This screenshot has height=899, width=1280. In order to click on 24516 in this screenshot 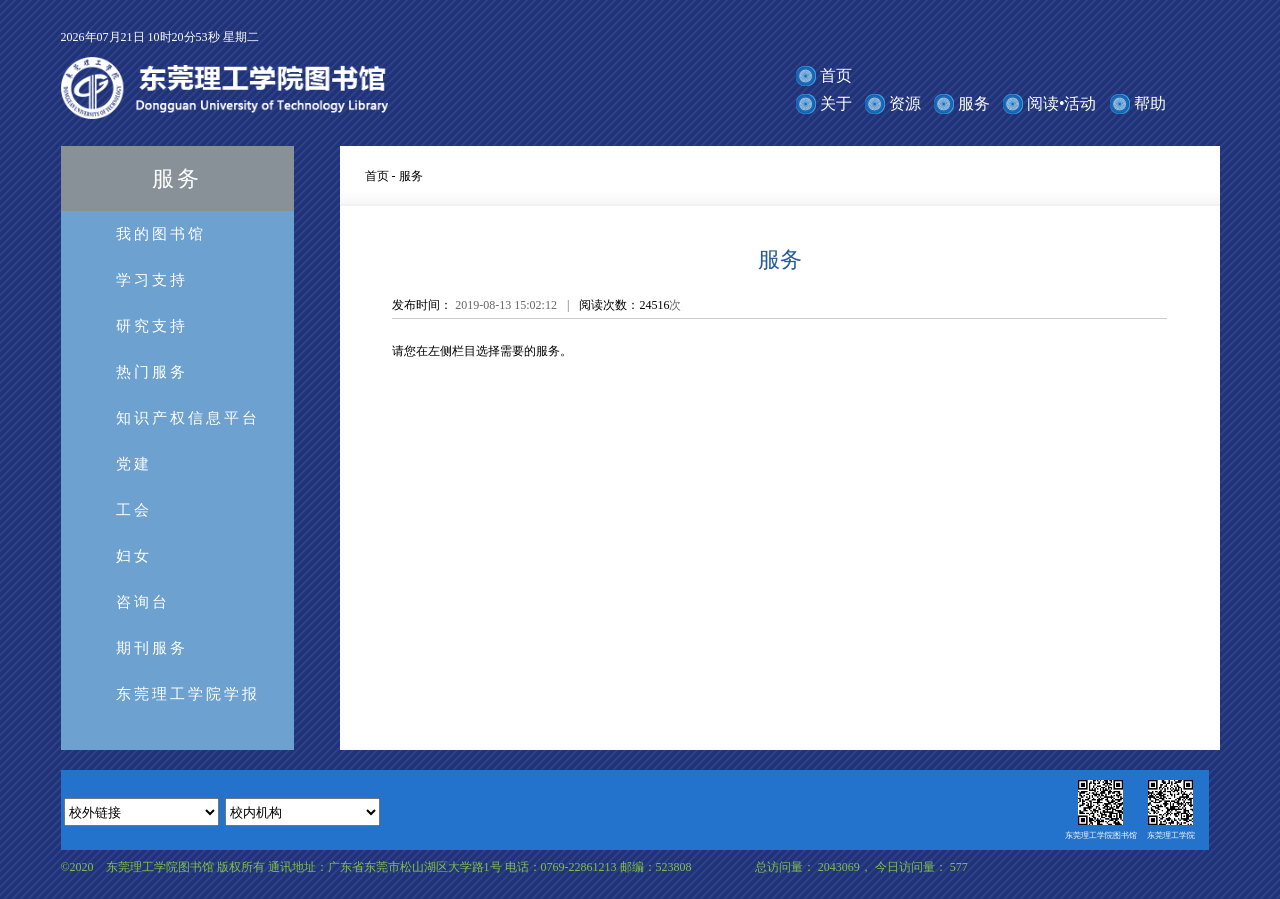, I will do `click(654, 305)`.